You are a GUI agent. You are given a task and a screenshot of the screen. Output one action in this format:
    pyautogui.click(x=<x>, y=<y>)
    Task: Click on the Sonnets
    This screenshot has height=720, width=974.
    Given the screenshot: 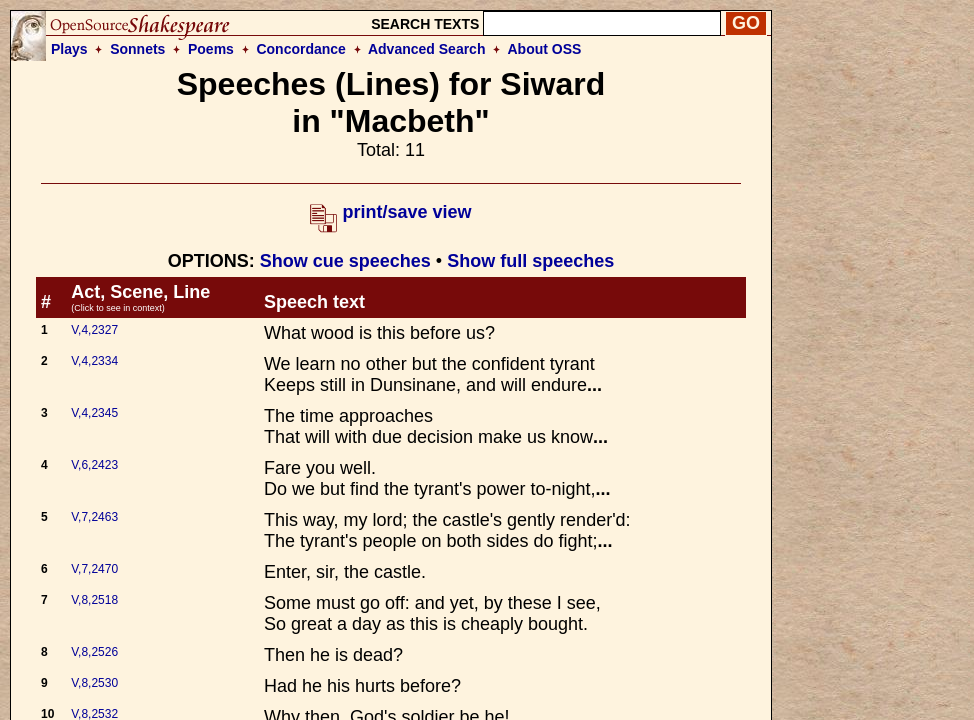 What is the action you would take?
    pyautogui.click(x=137, y=49)
    